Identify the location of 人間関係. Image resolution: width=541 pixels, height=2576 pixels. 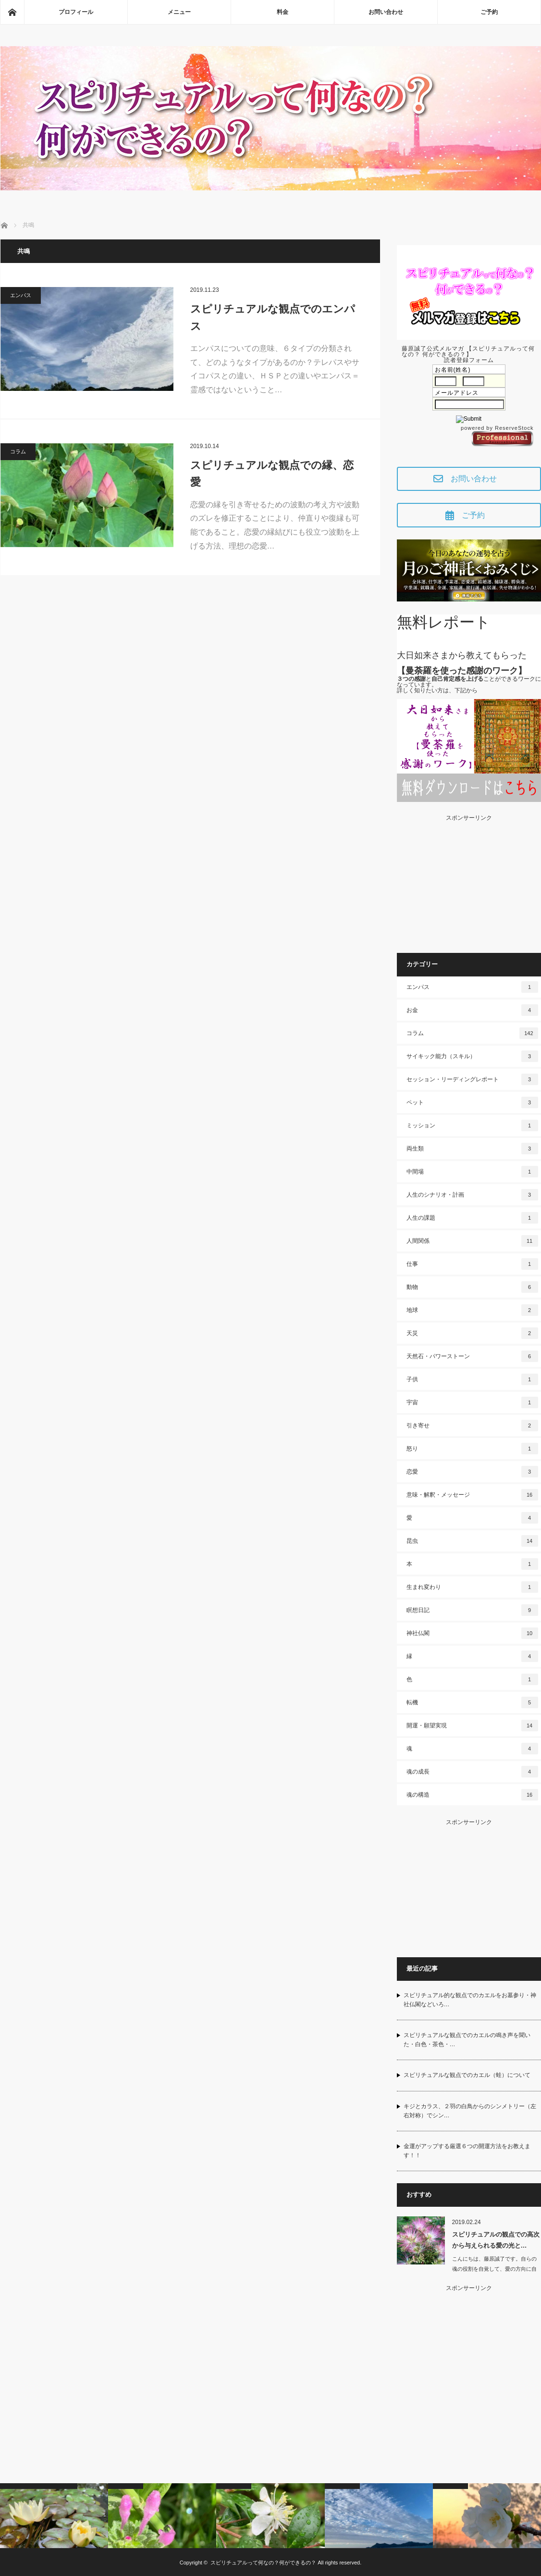
(472, 1241).